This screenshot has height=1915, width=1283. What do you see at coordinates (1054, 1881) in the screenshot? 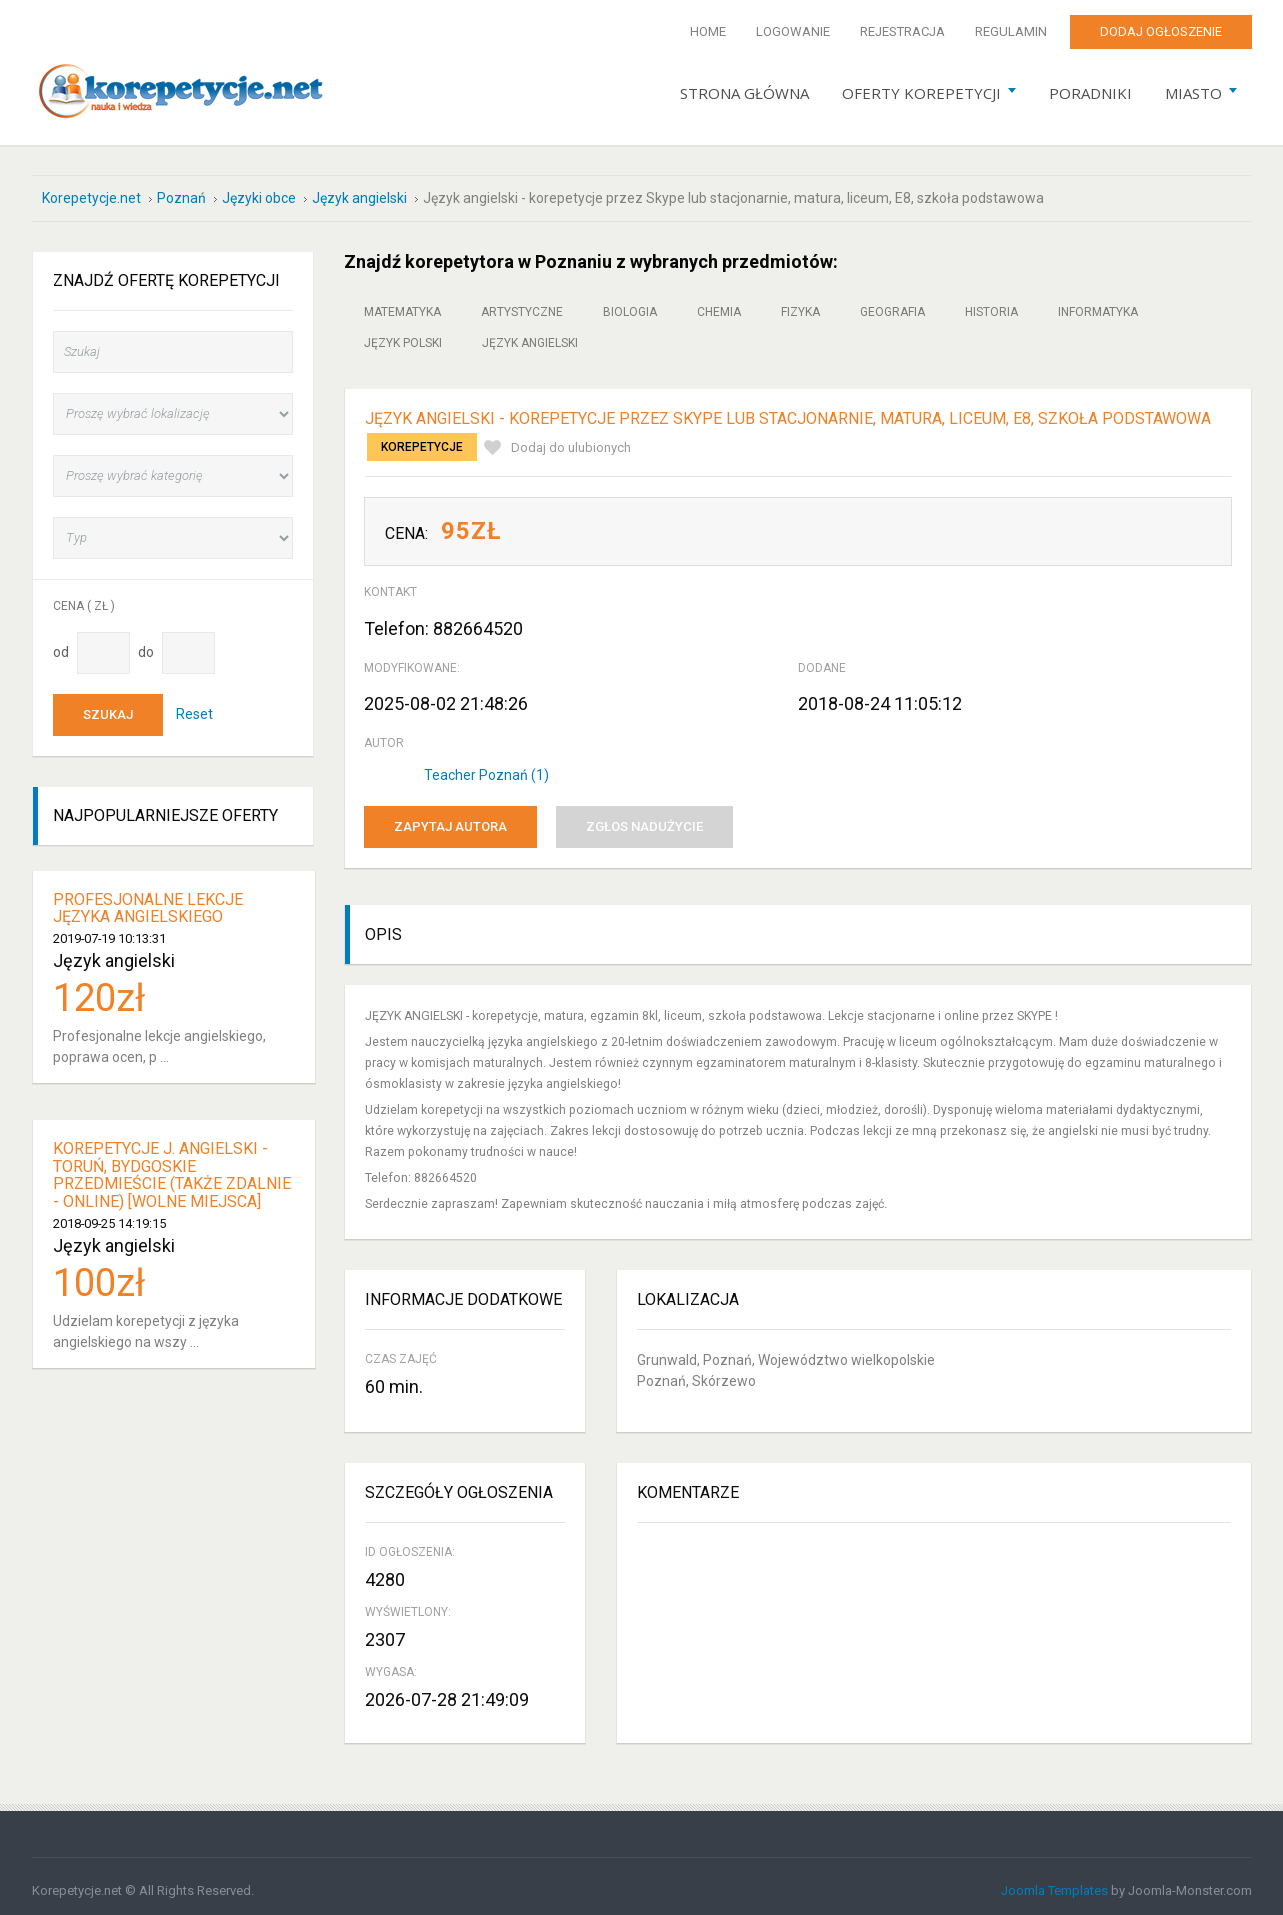
I see `Joomla Templates` at bounding box center [1054, 1881].